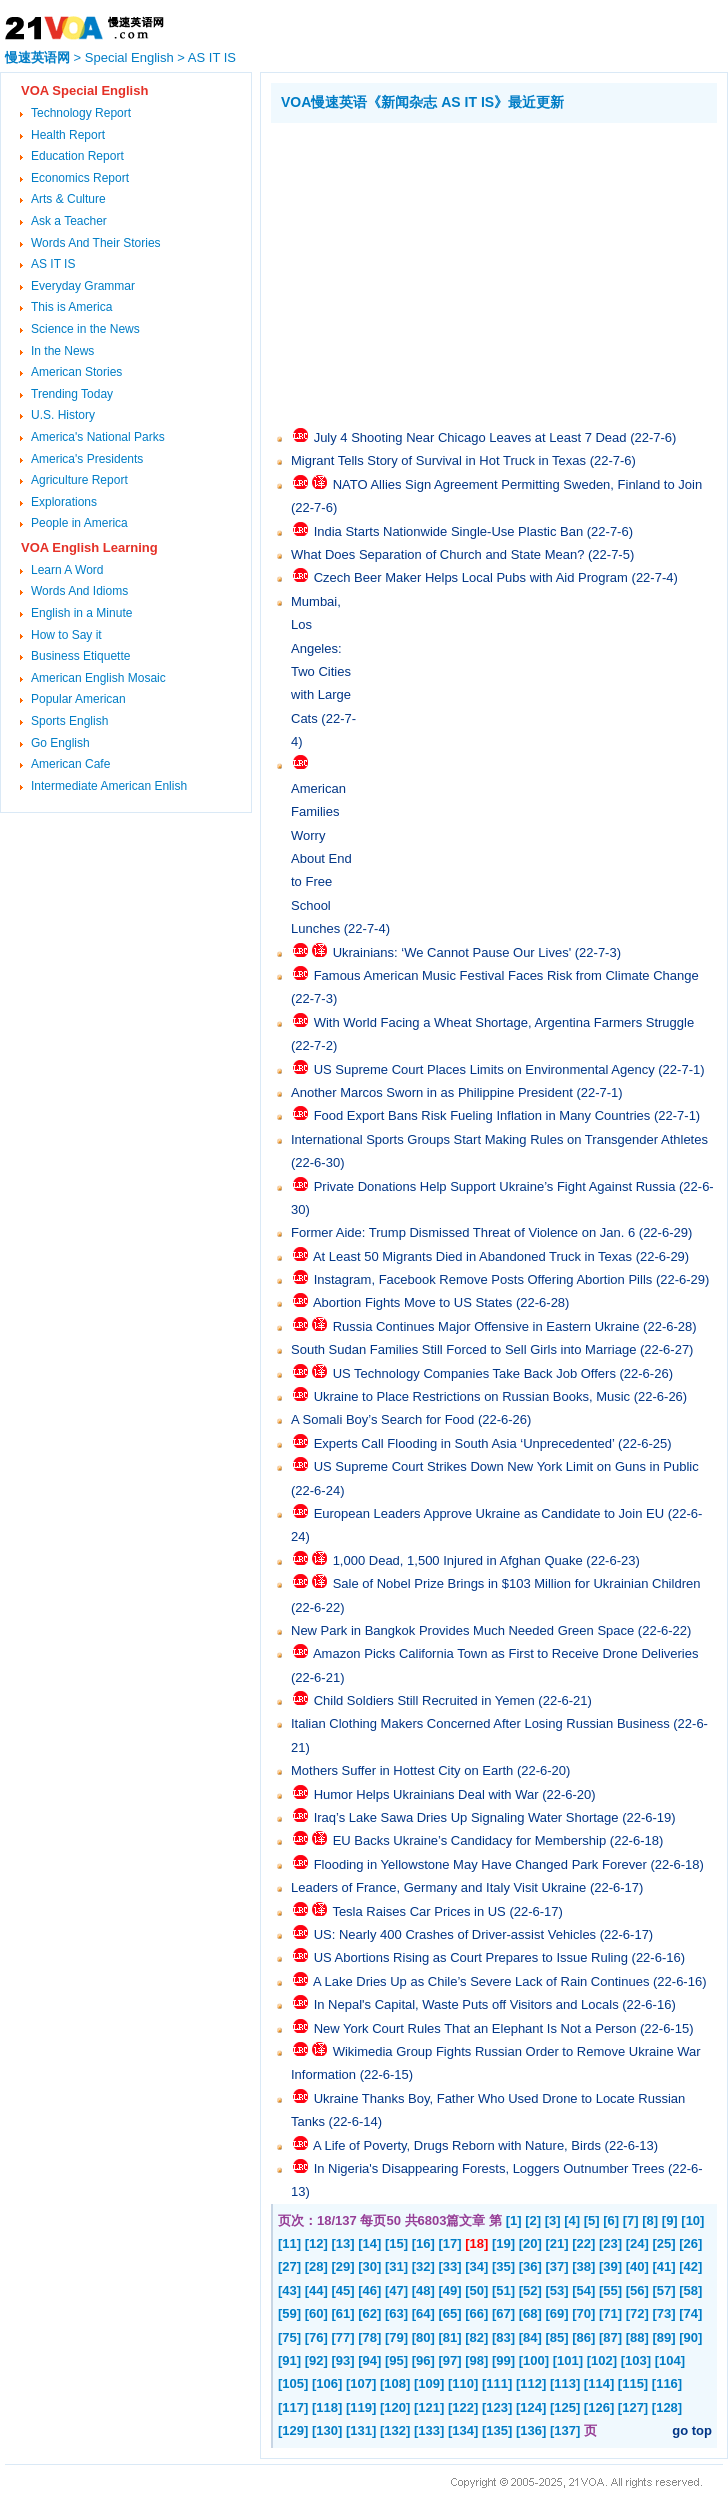  I want to click on [32], so click(423, 2266).